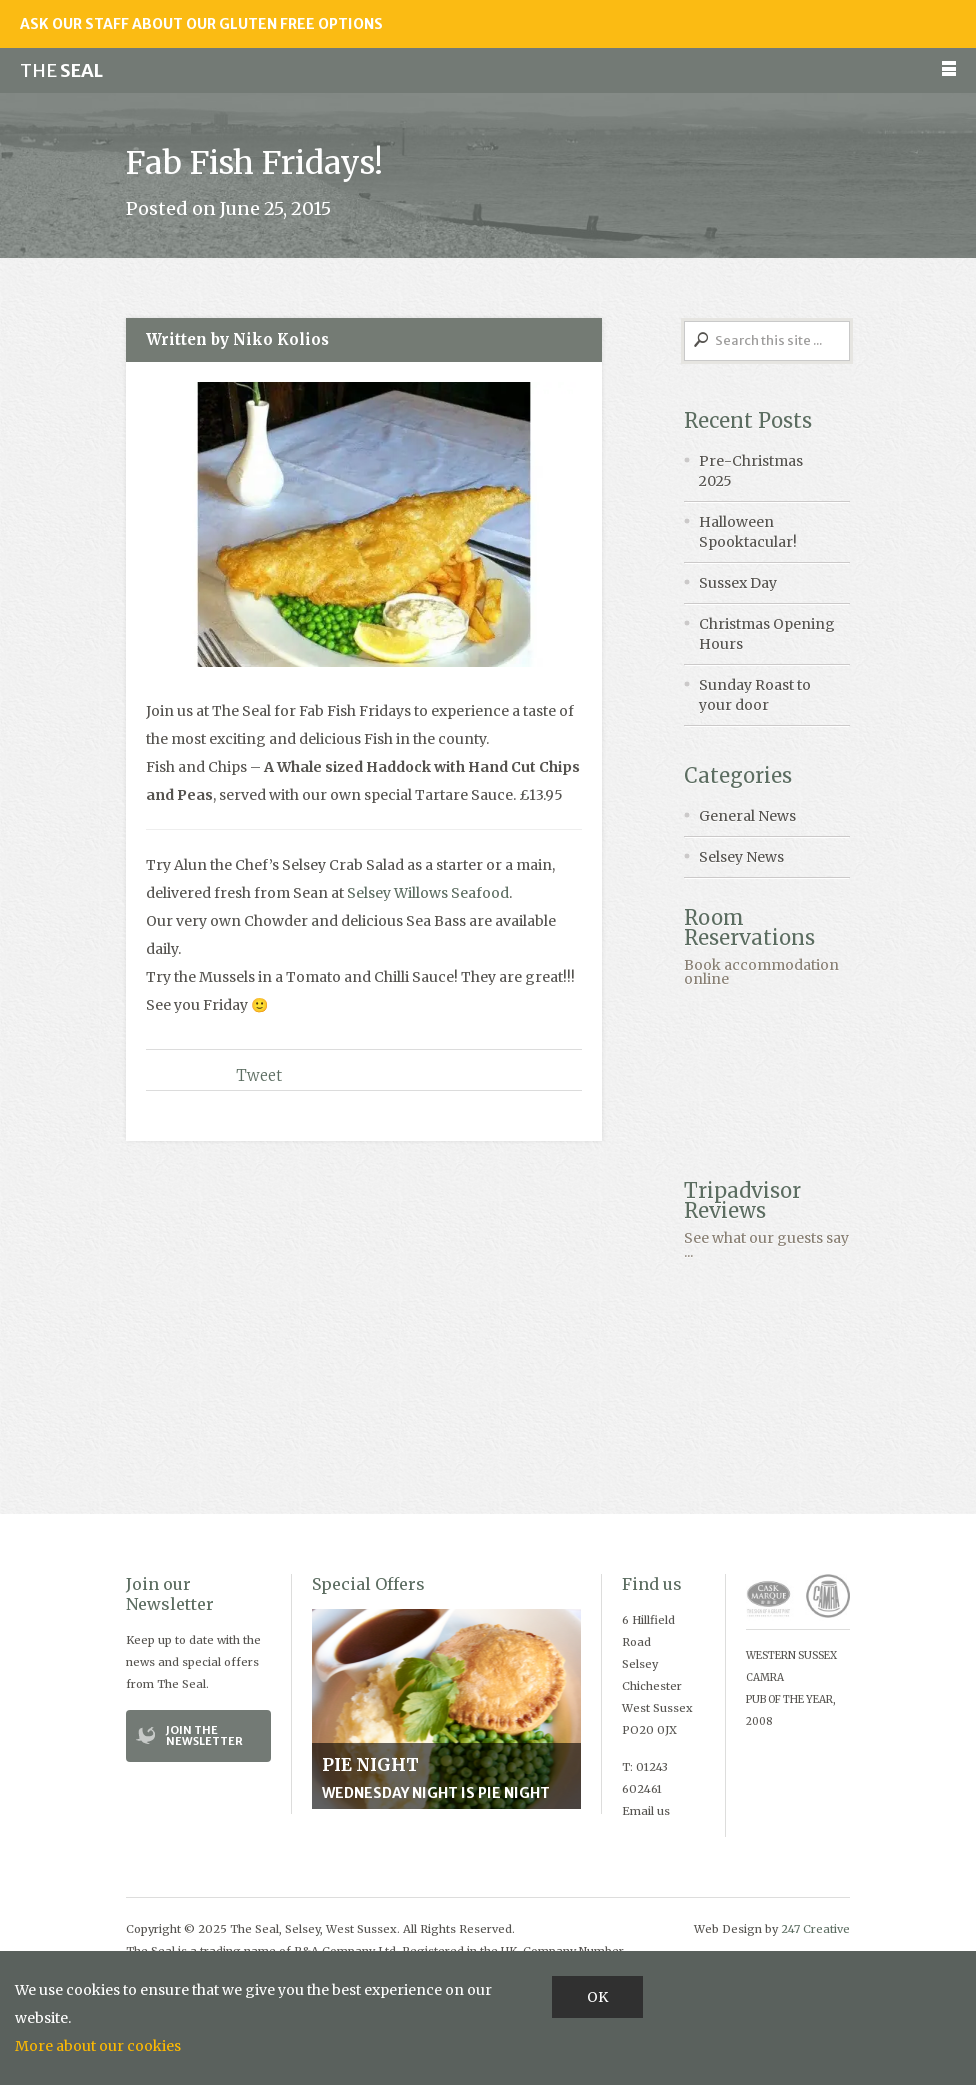  I want to click on General News, so click(747, 816).